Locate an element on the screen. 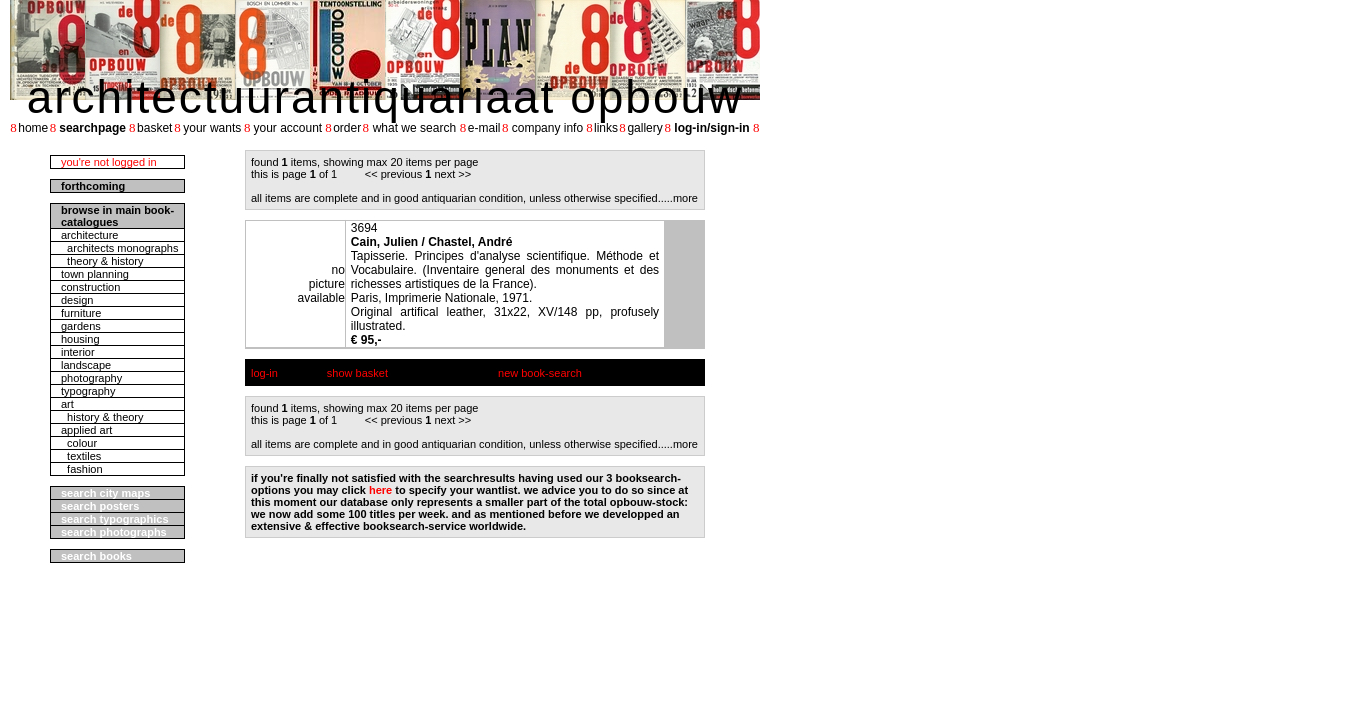  log-in is located at coordinates (264, 373).